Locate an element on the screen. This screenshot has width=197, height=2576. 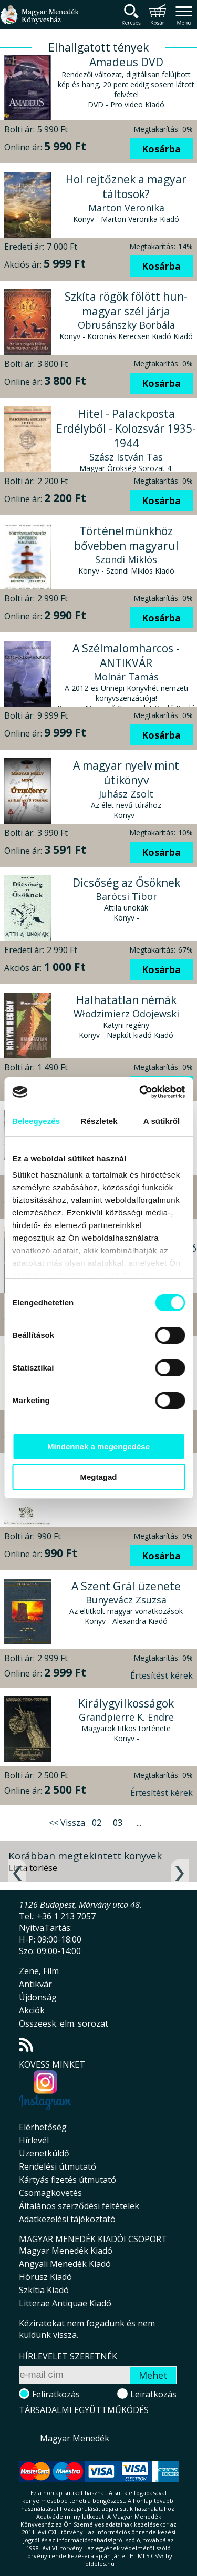
Szkíta rögök fölött hun-magyar szél járja is located at coordinates (126, 304).